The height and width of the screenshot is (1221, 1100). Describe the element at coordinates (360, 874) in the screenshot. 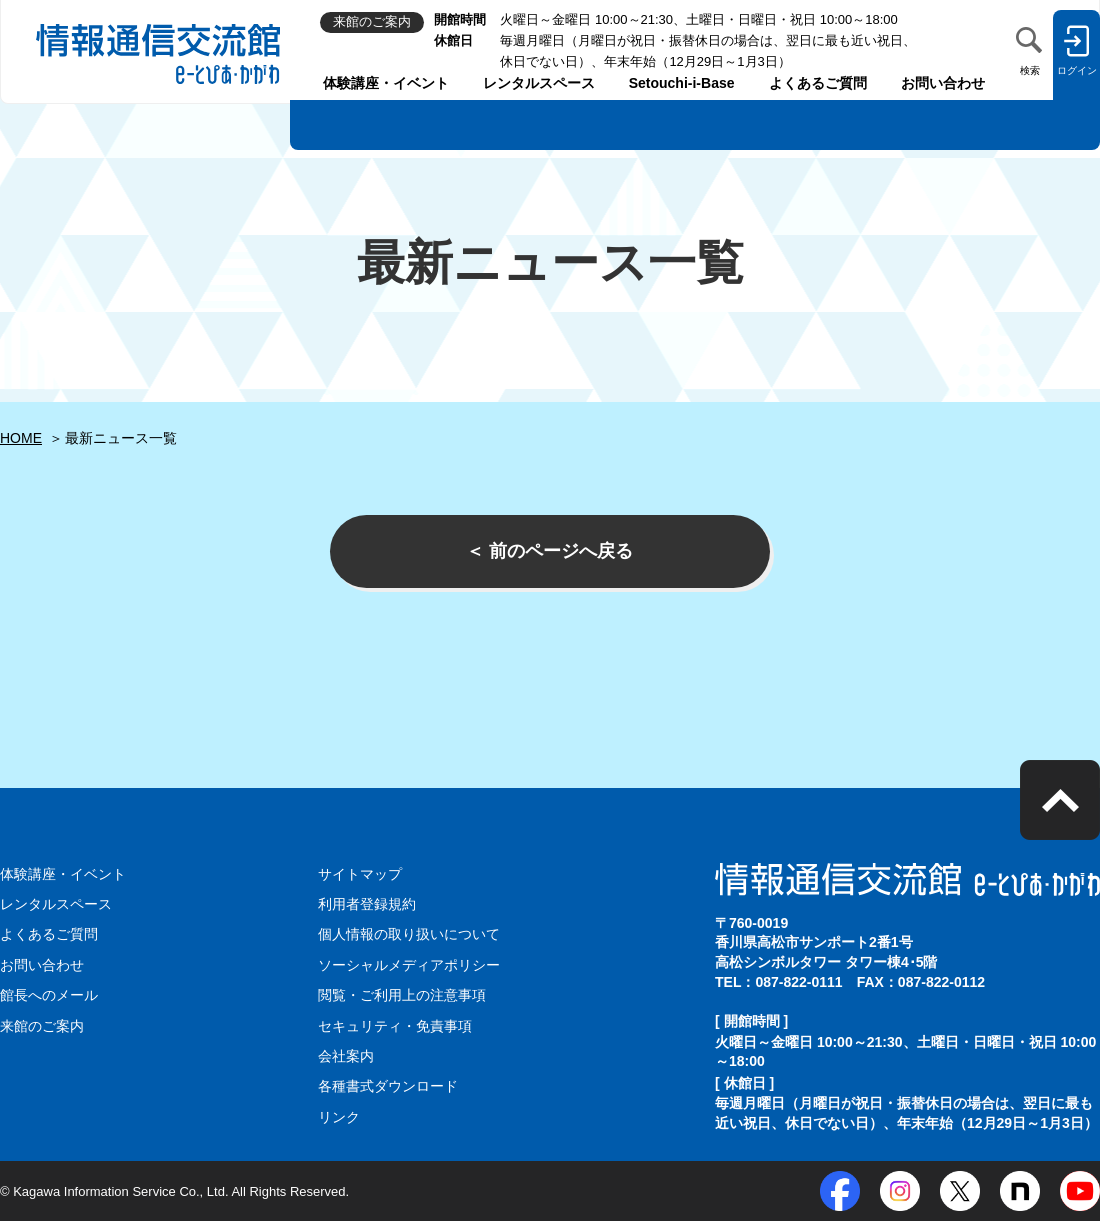

I see `サイトマップ` at that location.